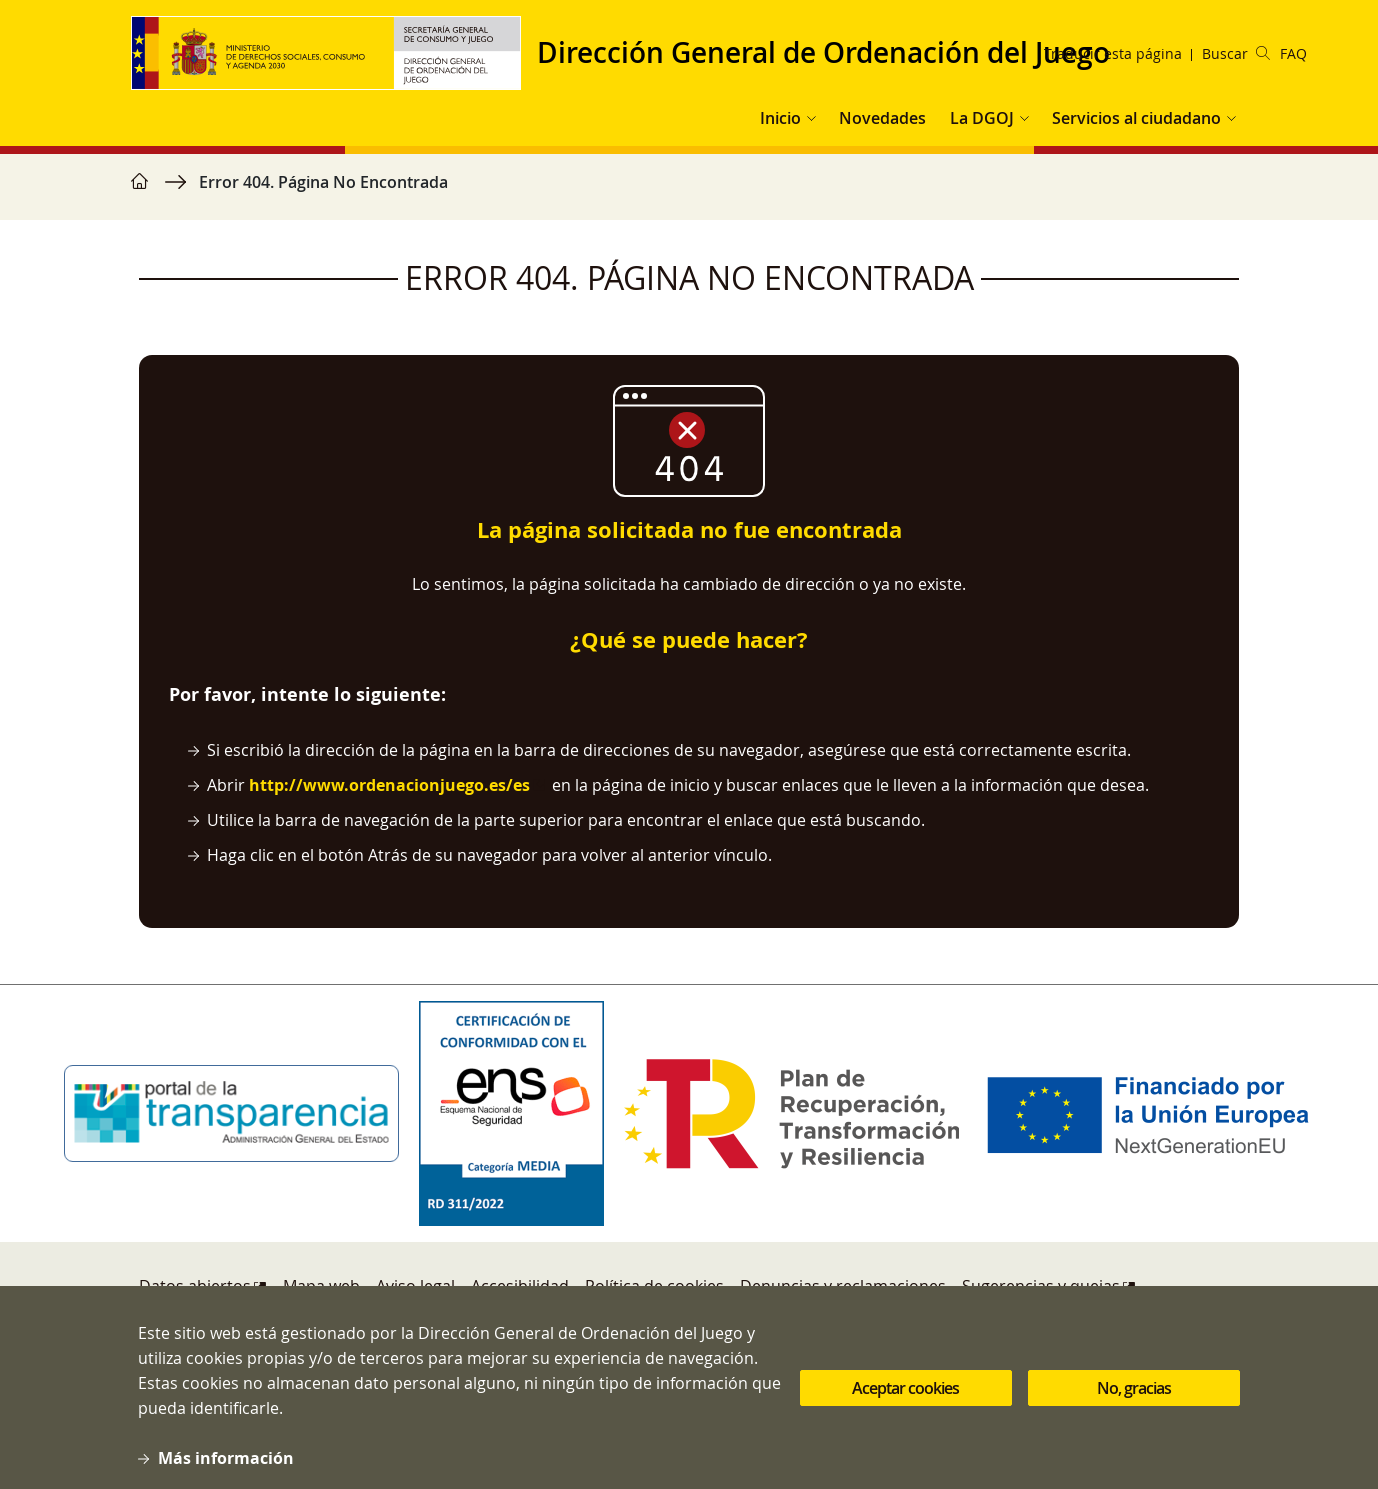  I want to click on Aceptar cookies, so click(905, 1408).